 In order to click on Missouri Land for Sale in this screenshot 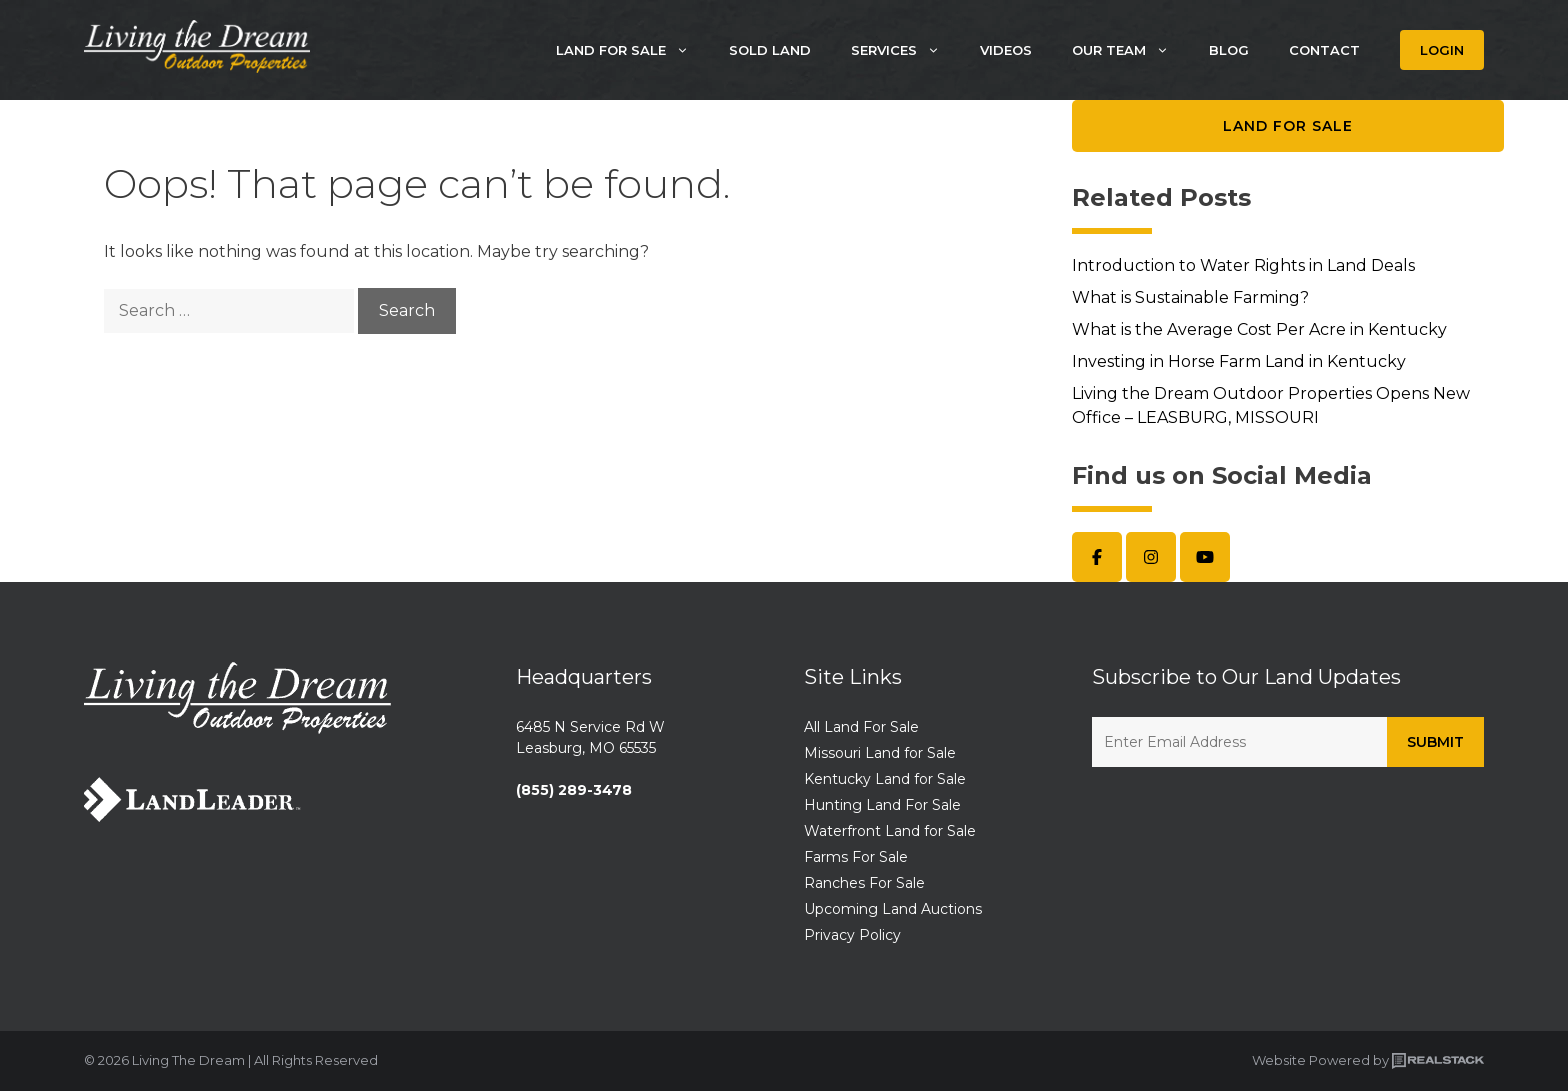, I will do `click(880, 753)`.